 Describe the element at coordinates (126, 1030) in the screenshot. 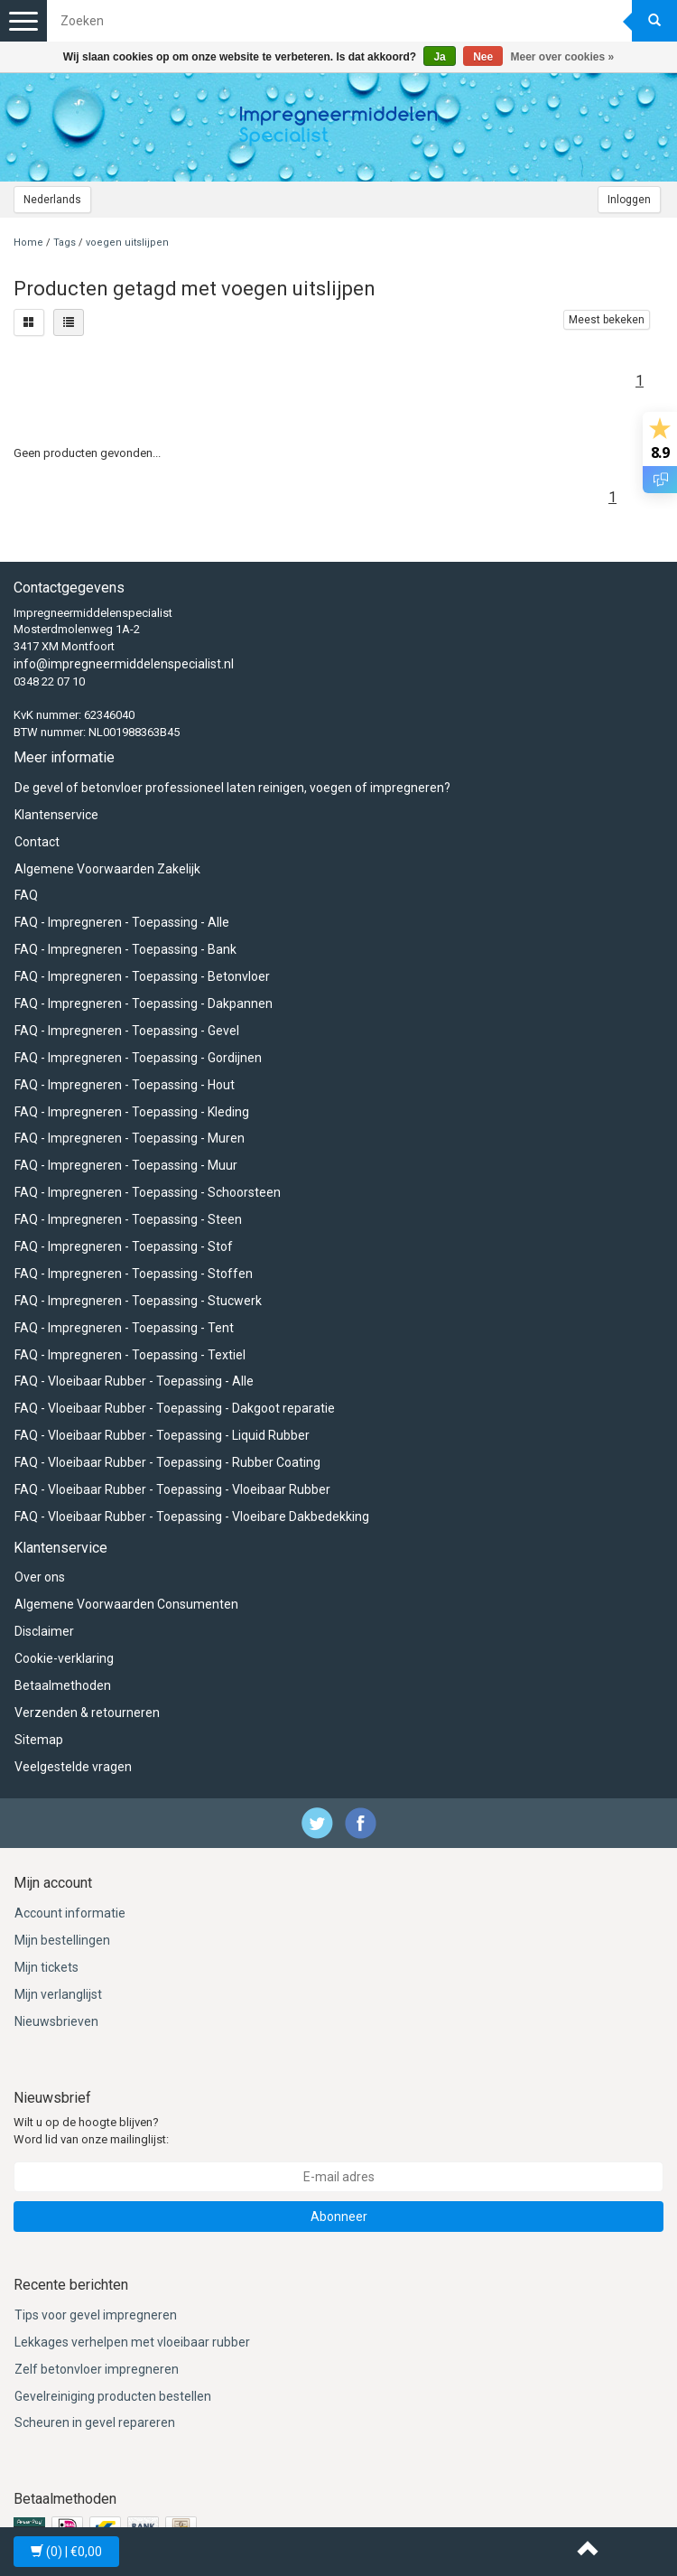

I see `FAQ - Impregneren - Toepassing - Gevel` at that location.